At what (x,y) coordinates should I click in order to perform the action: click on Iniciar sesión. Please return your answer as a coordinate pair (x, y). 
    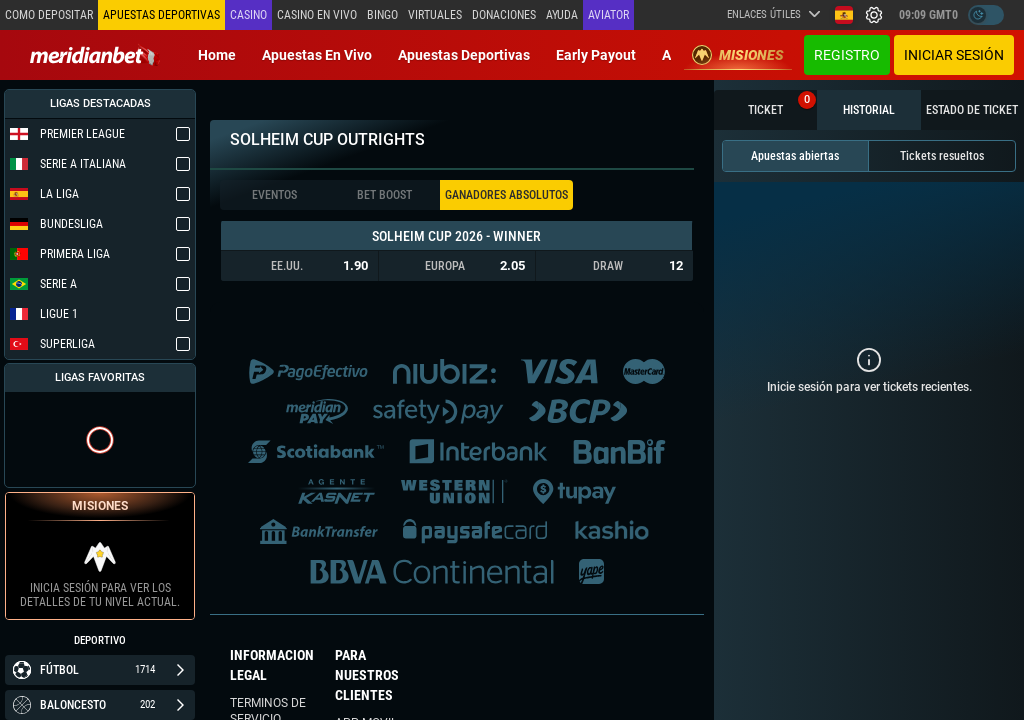
    Looking at the image, I should click on (954, 55).